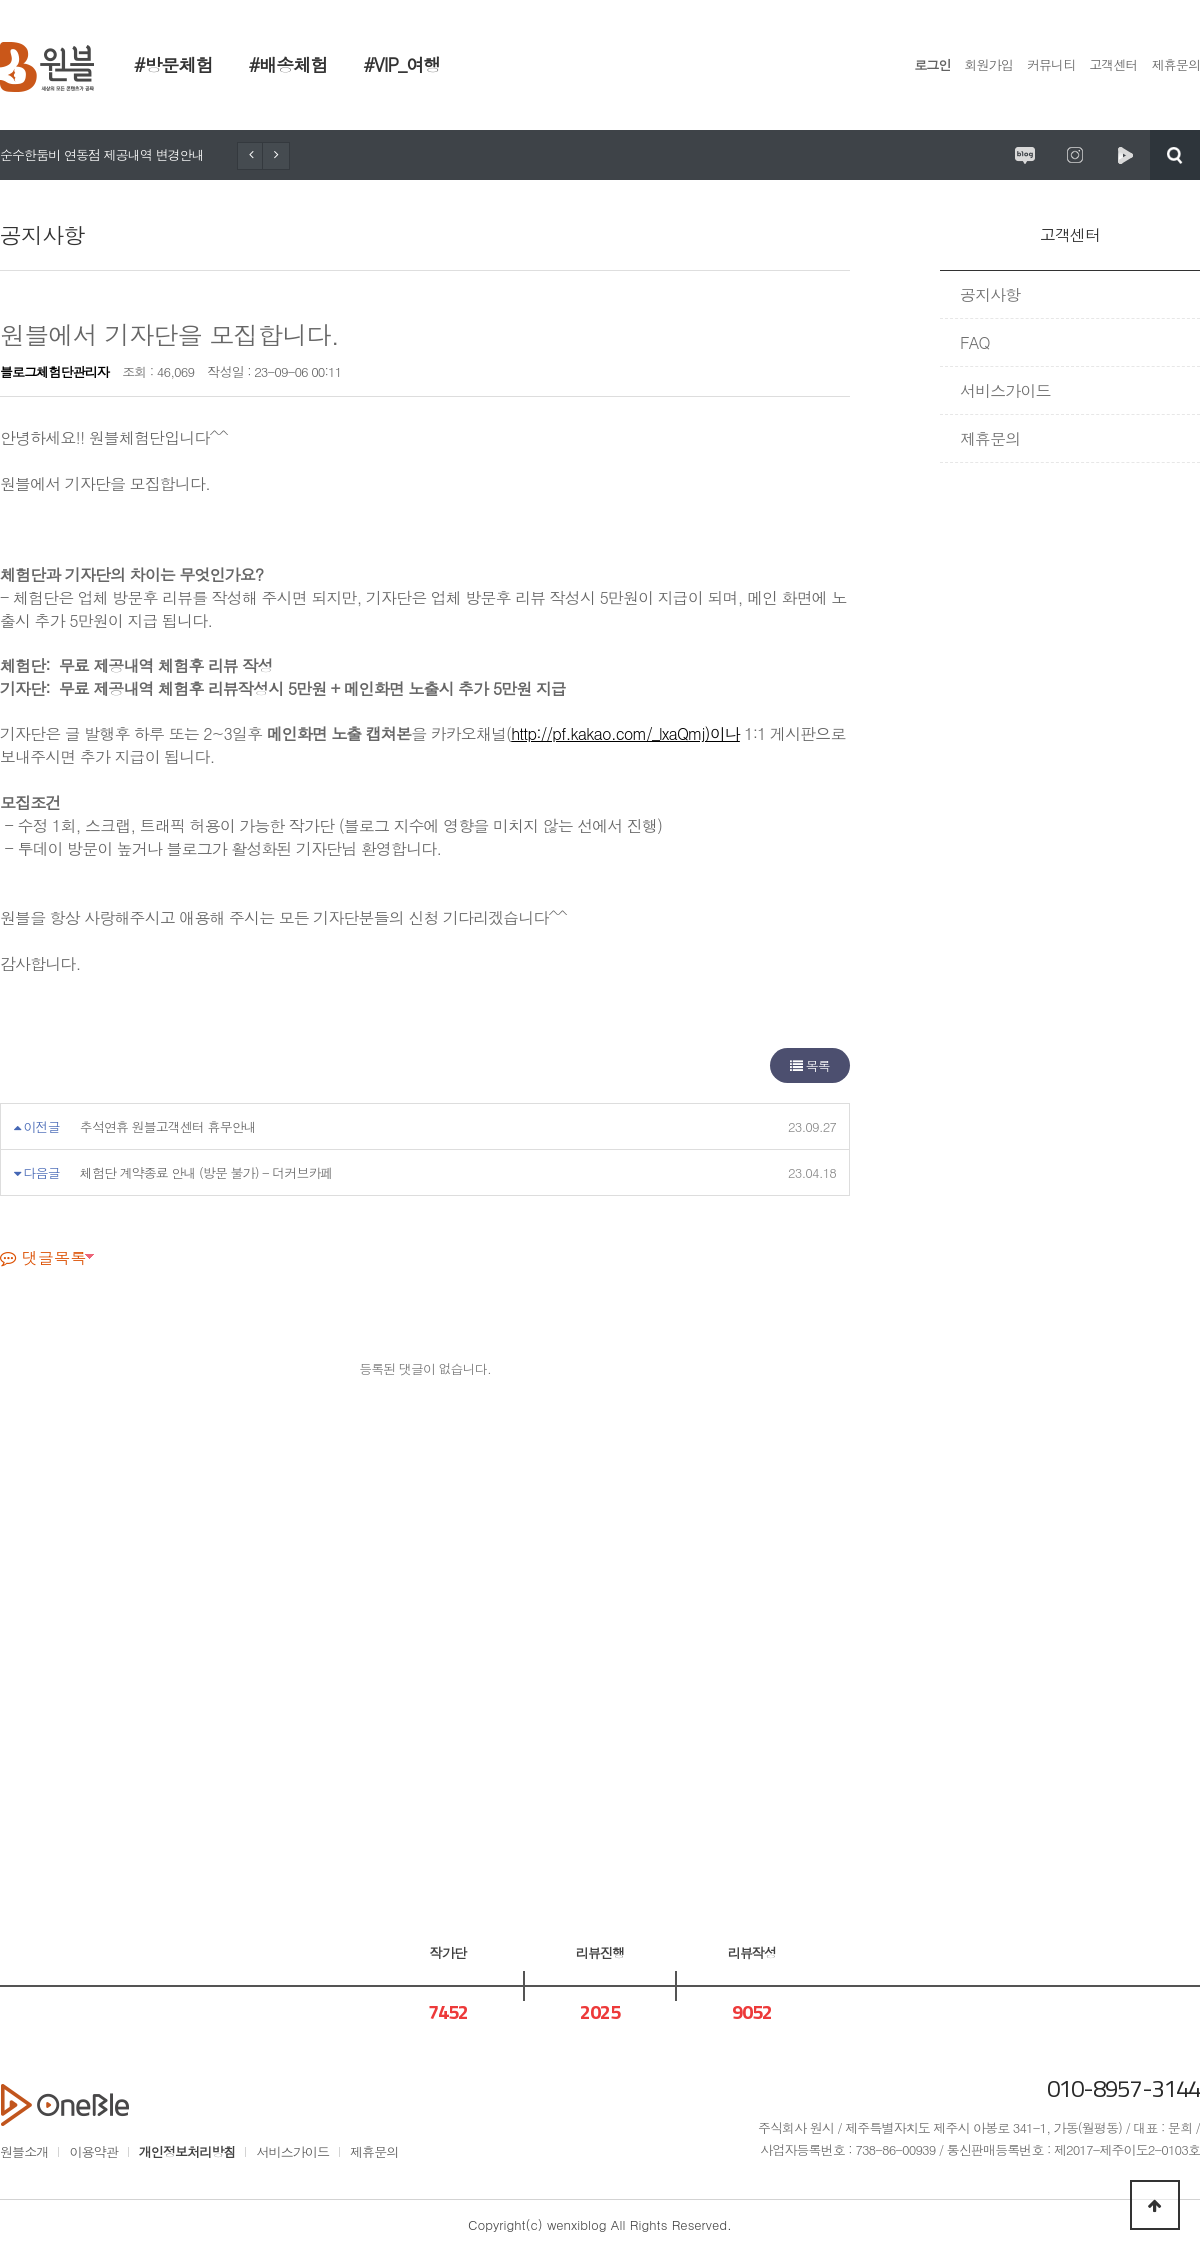 This screenshot has width=1200, height=2250. Describe the element at coordinates (1075, 155) in the screenshot. I see `원시제주 공식인스타그램` at that location.